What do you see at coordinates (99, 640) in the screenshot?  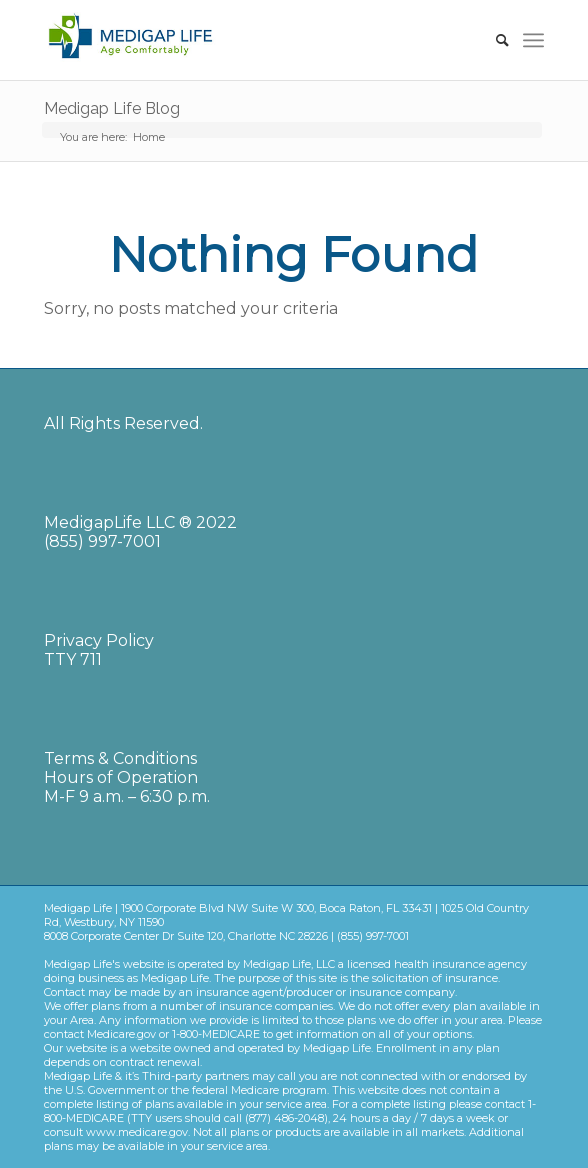 I see `Privacy Policy` at bounding box center [99, 640].